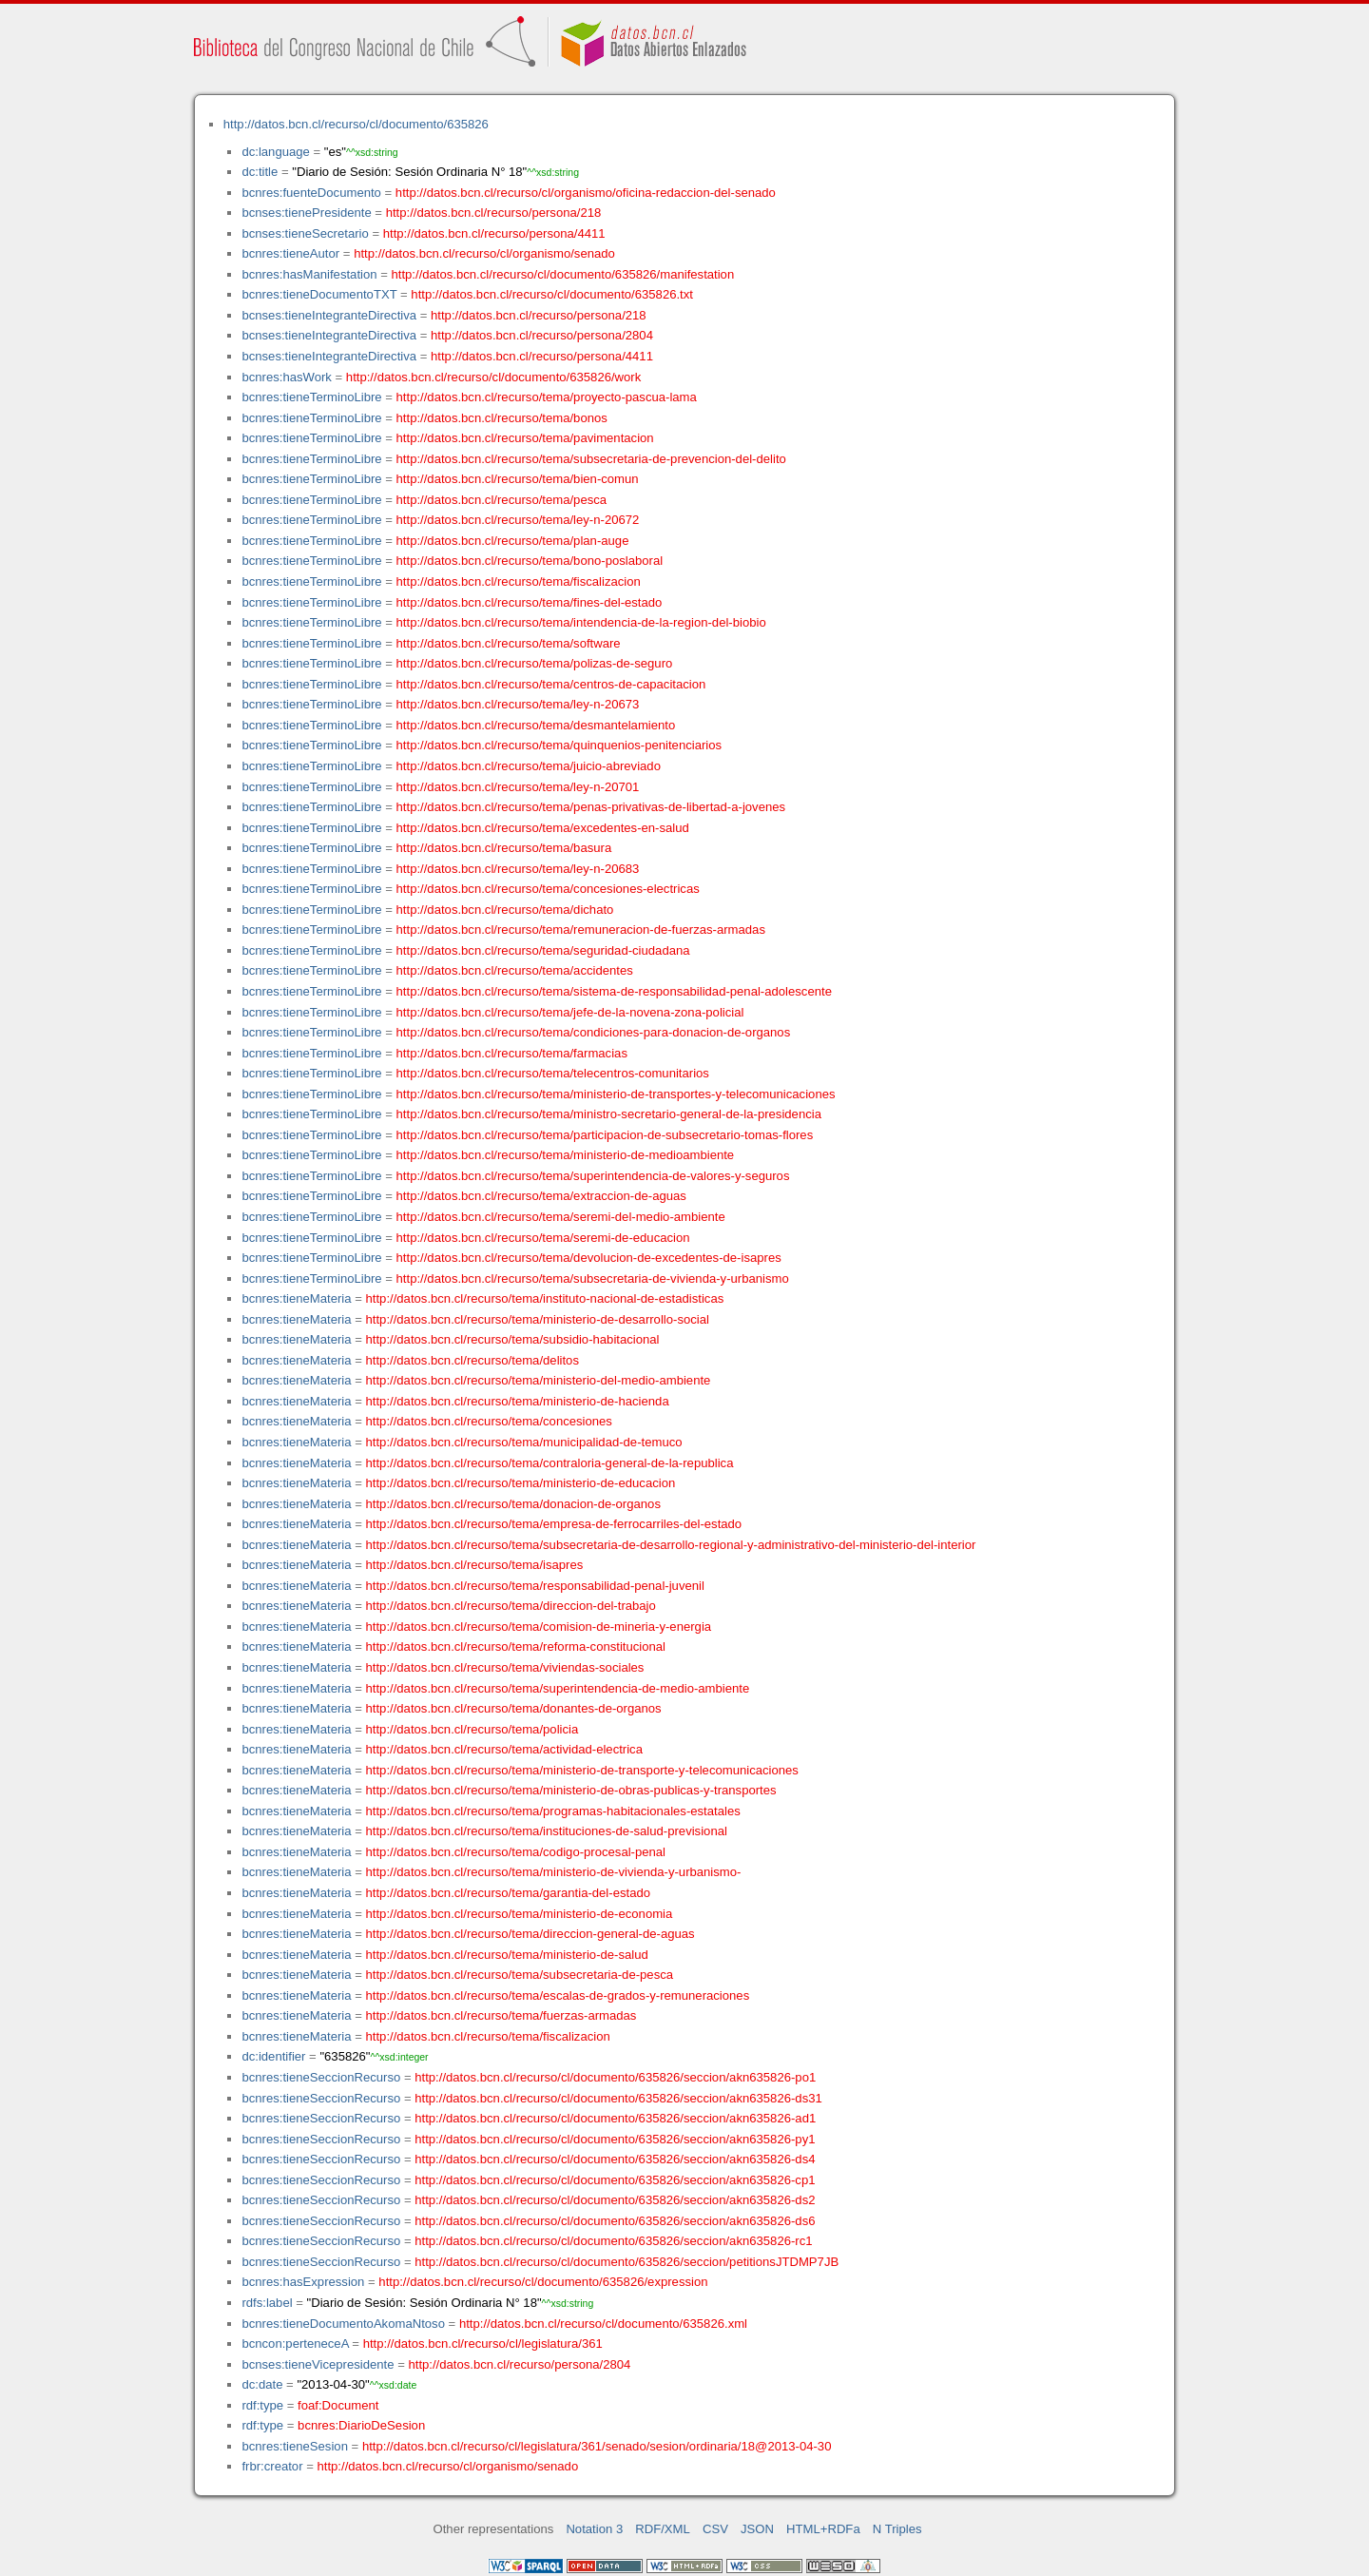 The width and height of the screenshot is (1369, 2576). I want to click on http://datos.bcn.cl/recurso/tema/centros-de-capacitacion, so click(551, 684).